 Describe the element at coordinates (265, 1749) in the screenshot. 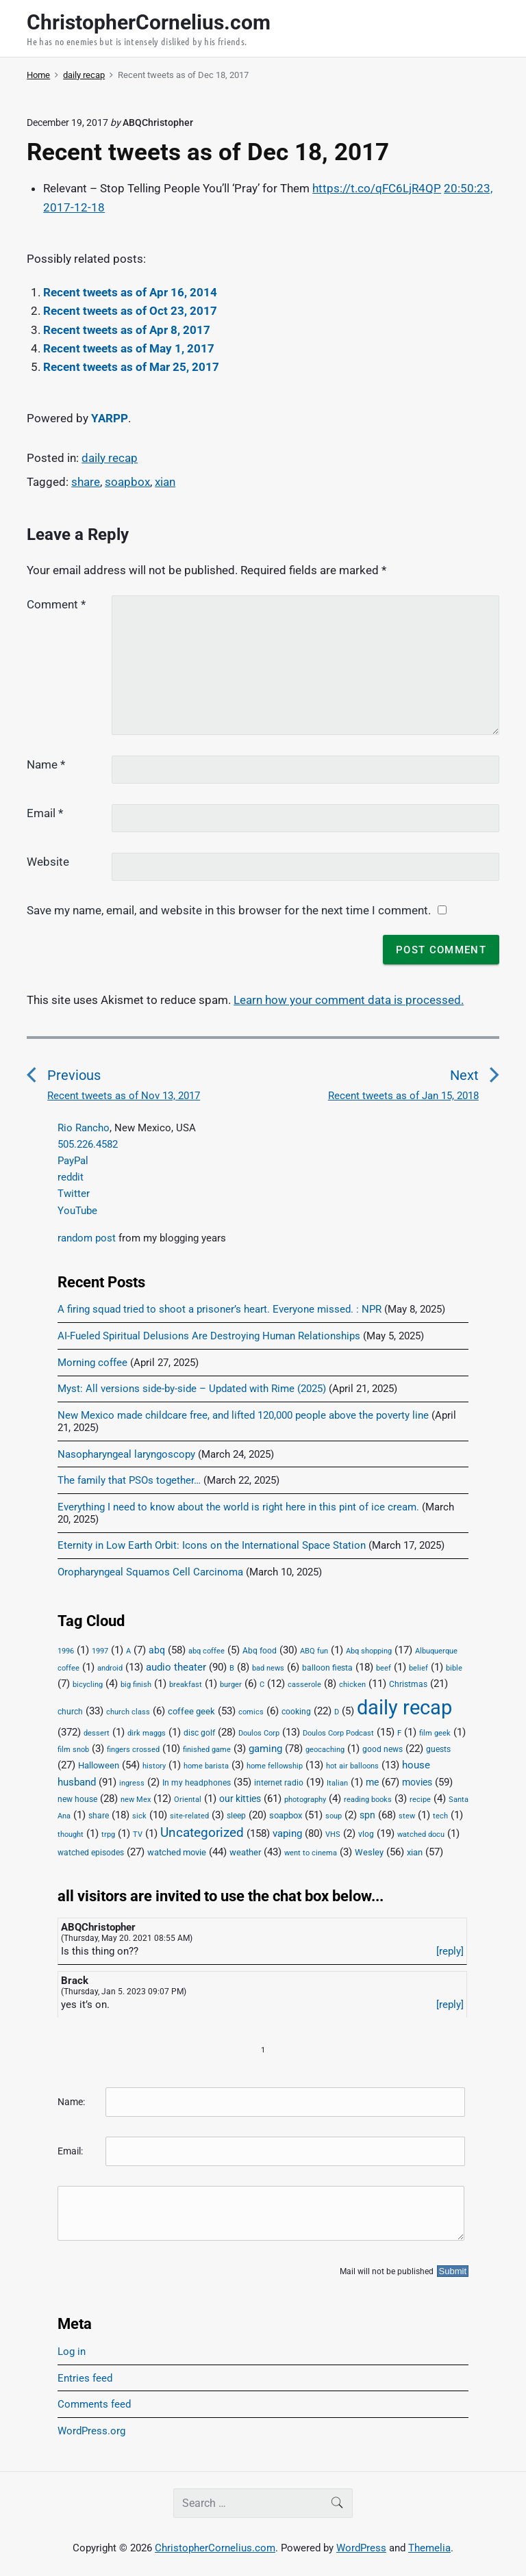

I see `gaming` at that location.